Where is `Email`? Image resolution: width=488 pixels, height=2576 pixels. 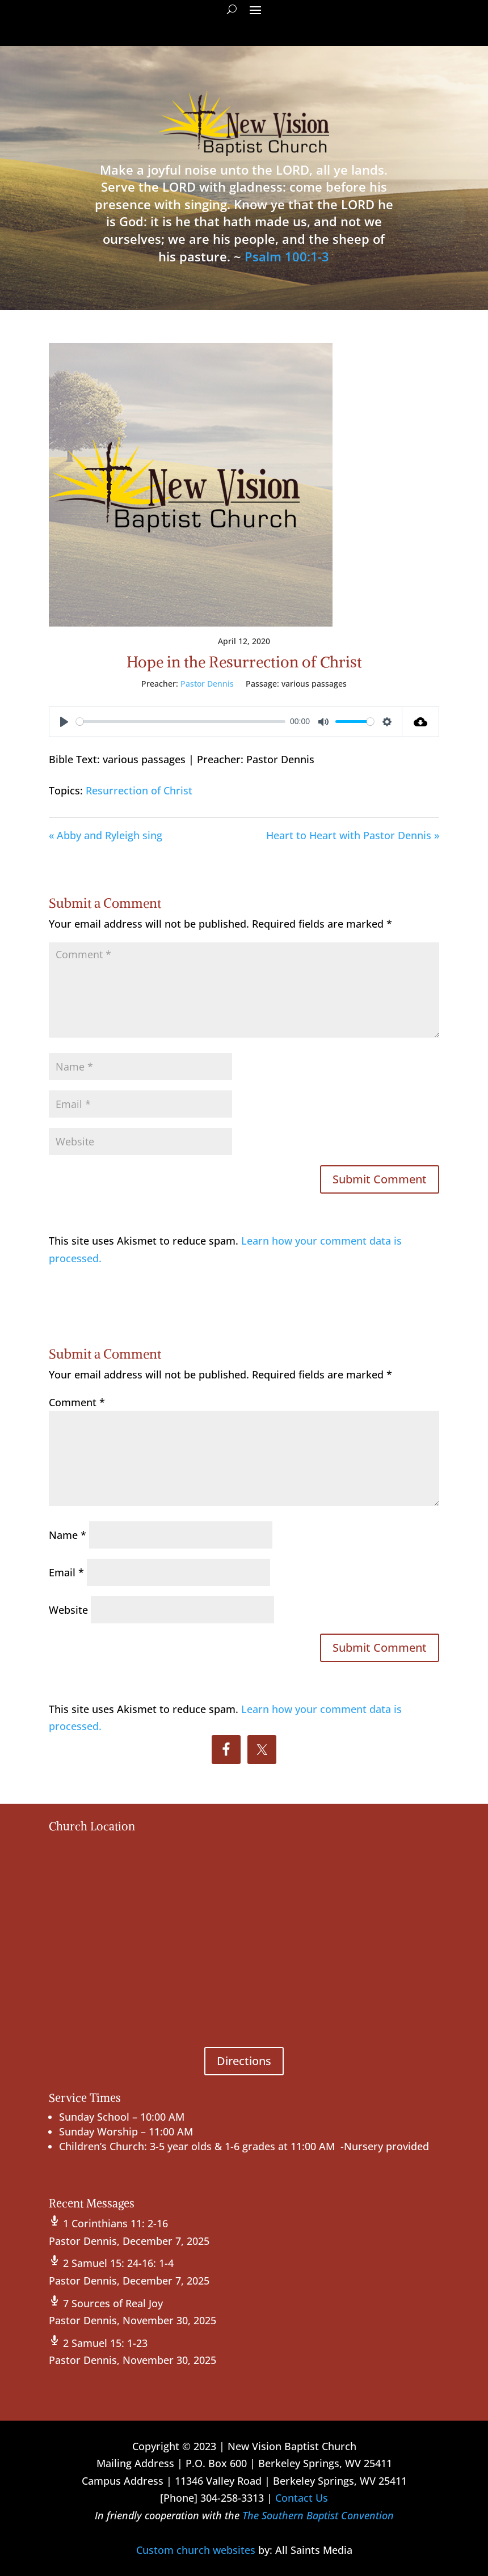
Email is located at coordinates (66, 1572).